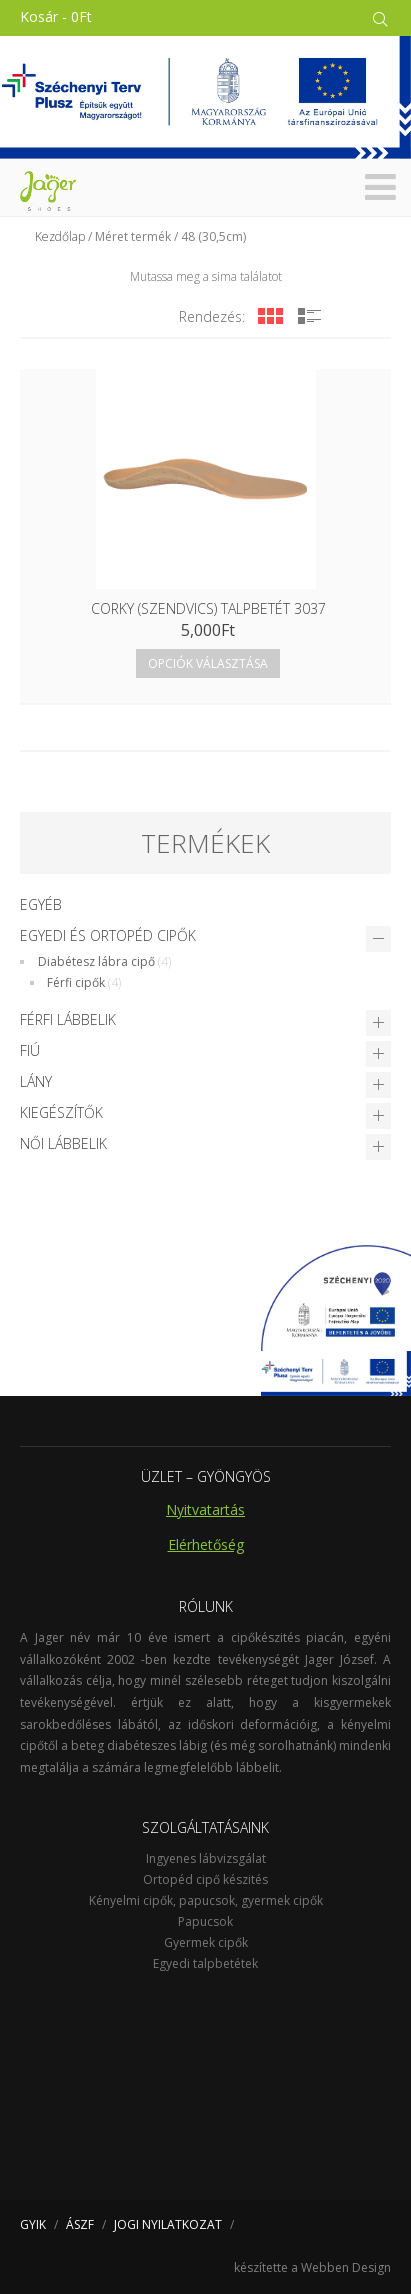  What do you see at coordinates (80, 2224) in the screenshot?
I see `ÁSZF` at bounding box center [80, 2224].